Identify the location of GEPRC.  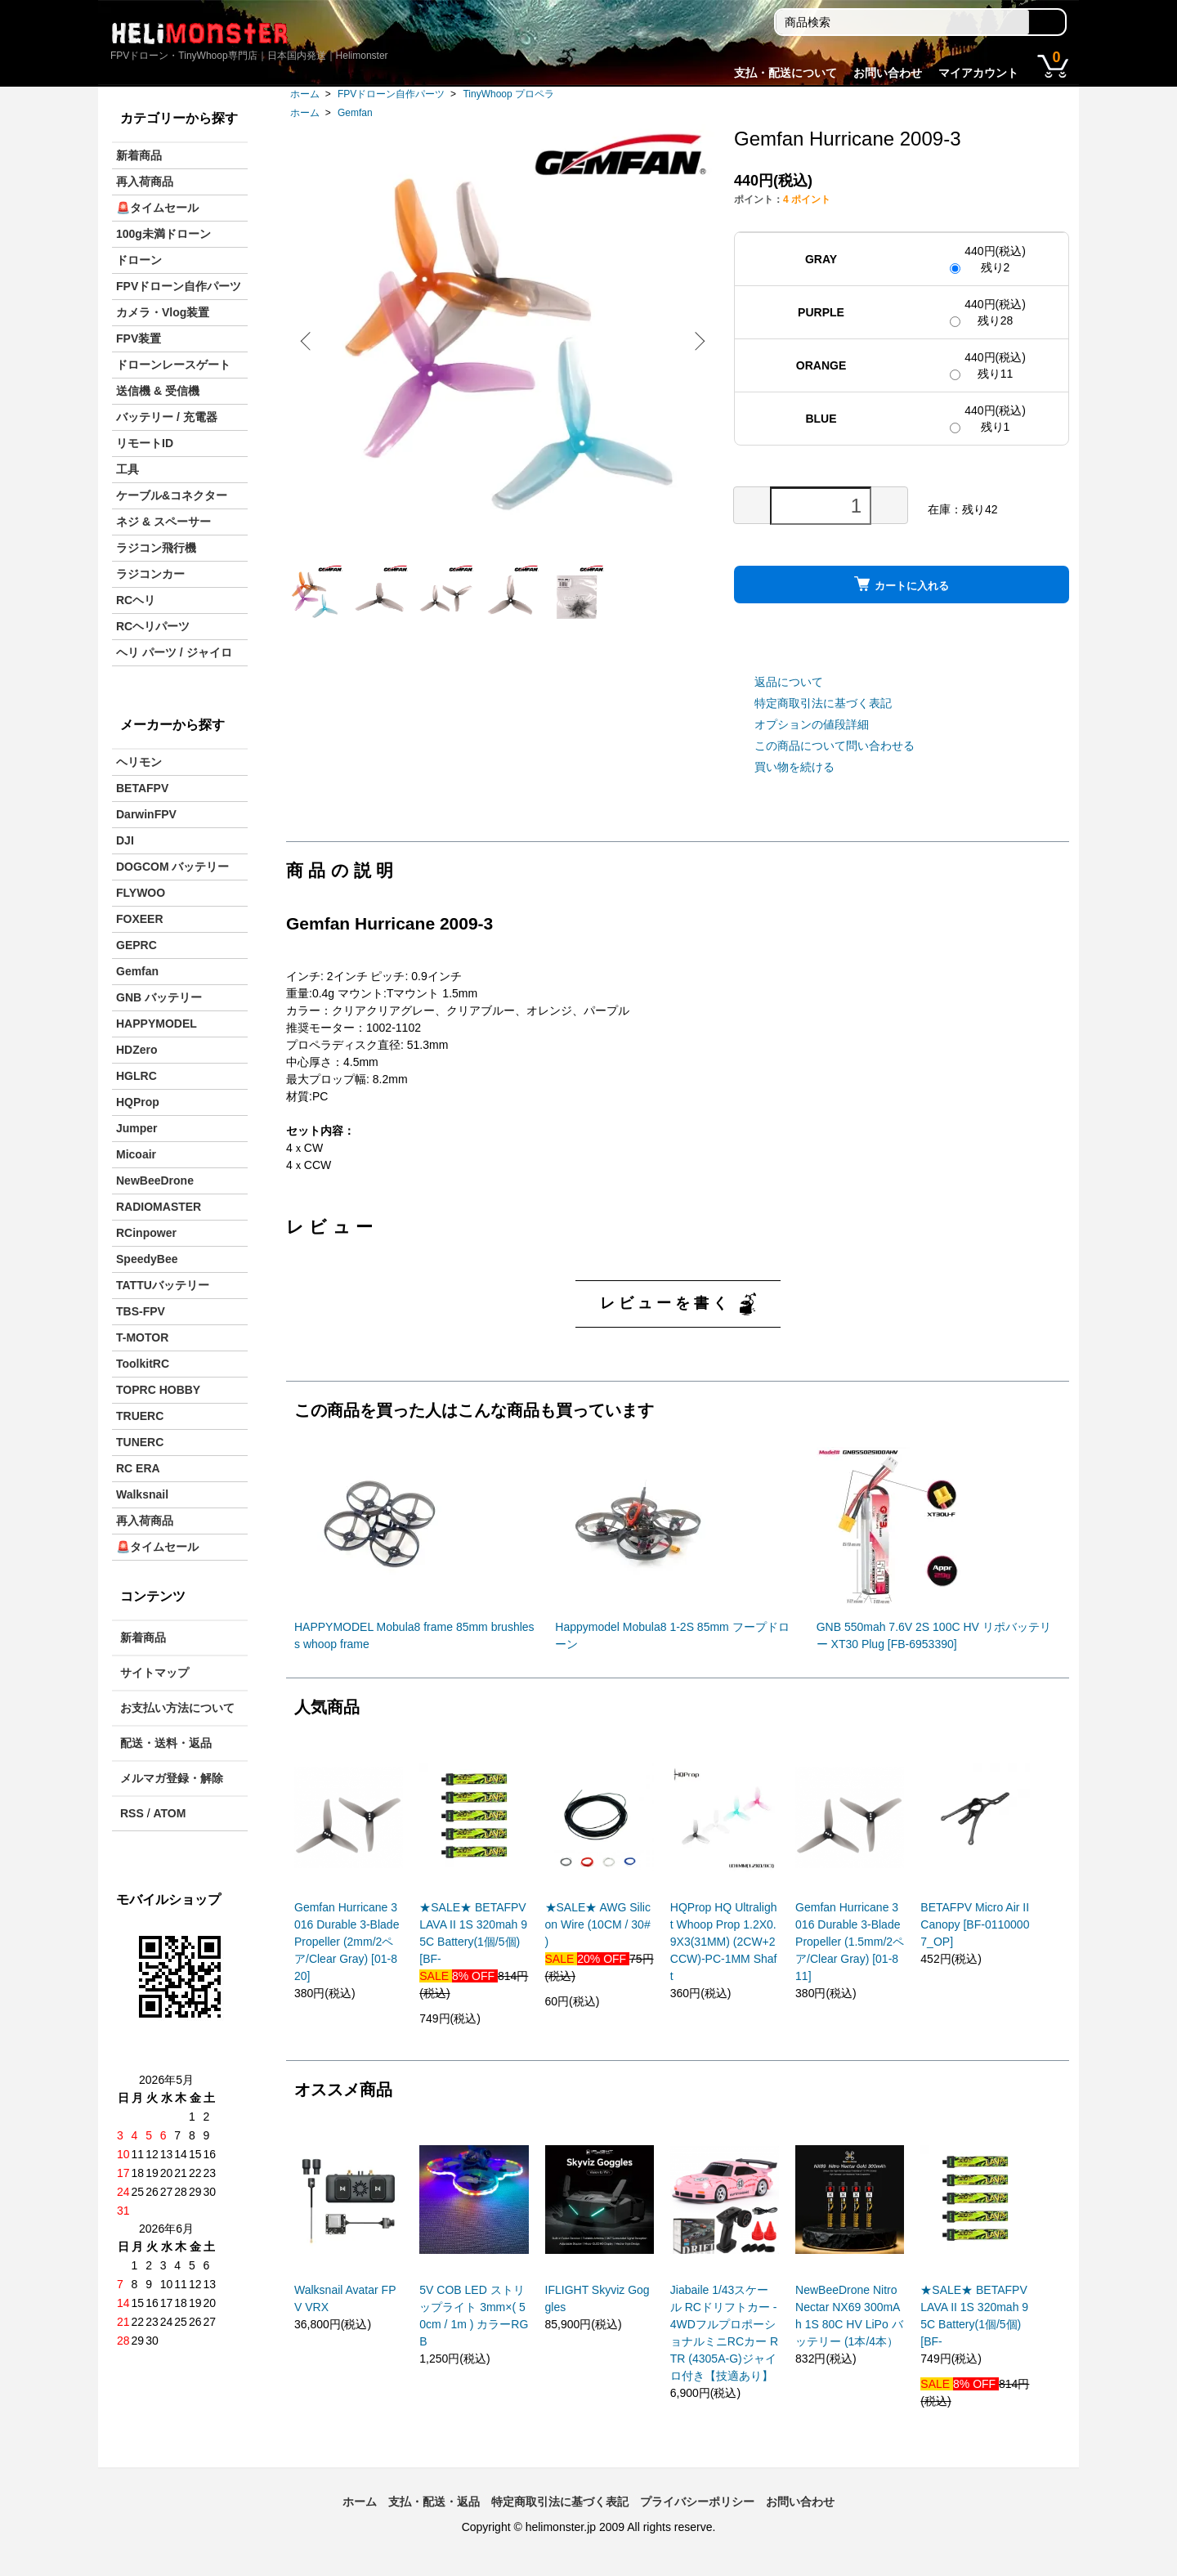
(136, 945).